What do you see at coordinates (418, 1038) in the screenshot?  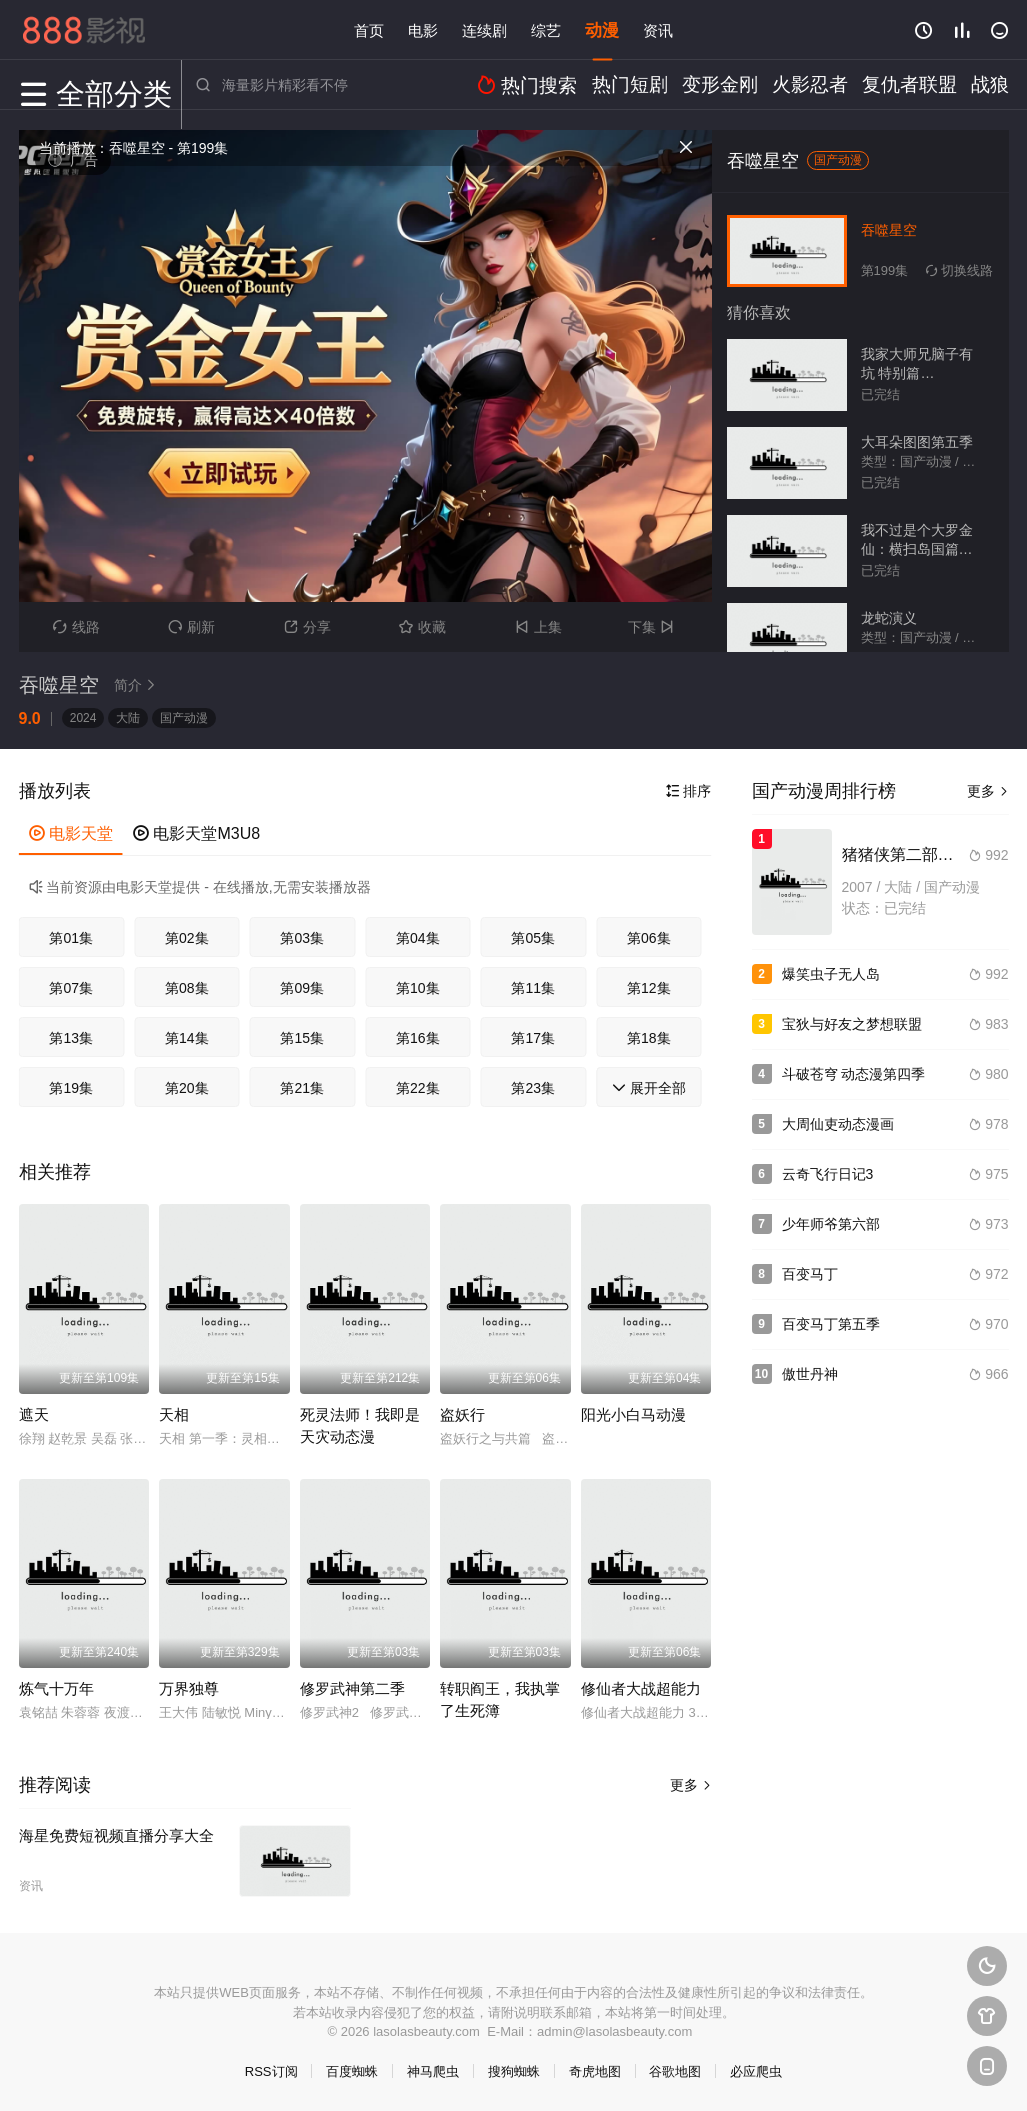 I see `第16集` at bounding box center [418, 1038].